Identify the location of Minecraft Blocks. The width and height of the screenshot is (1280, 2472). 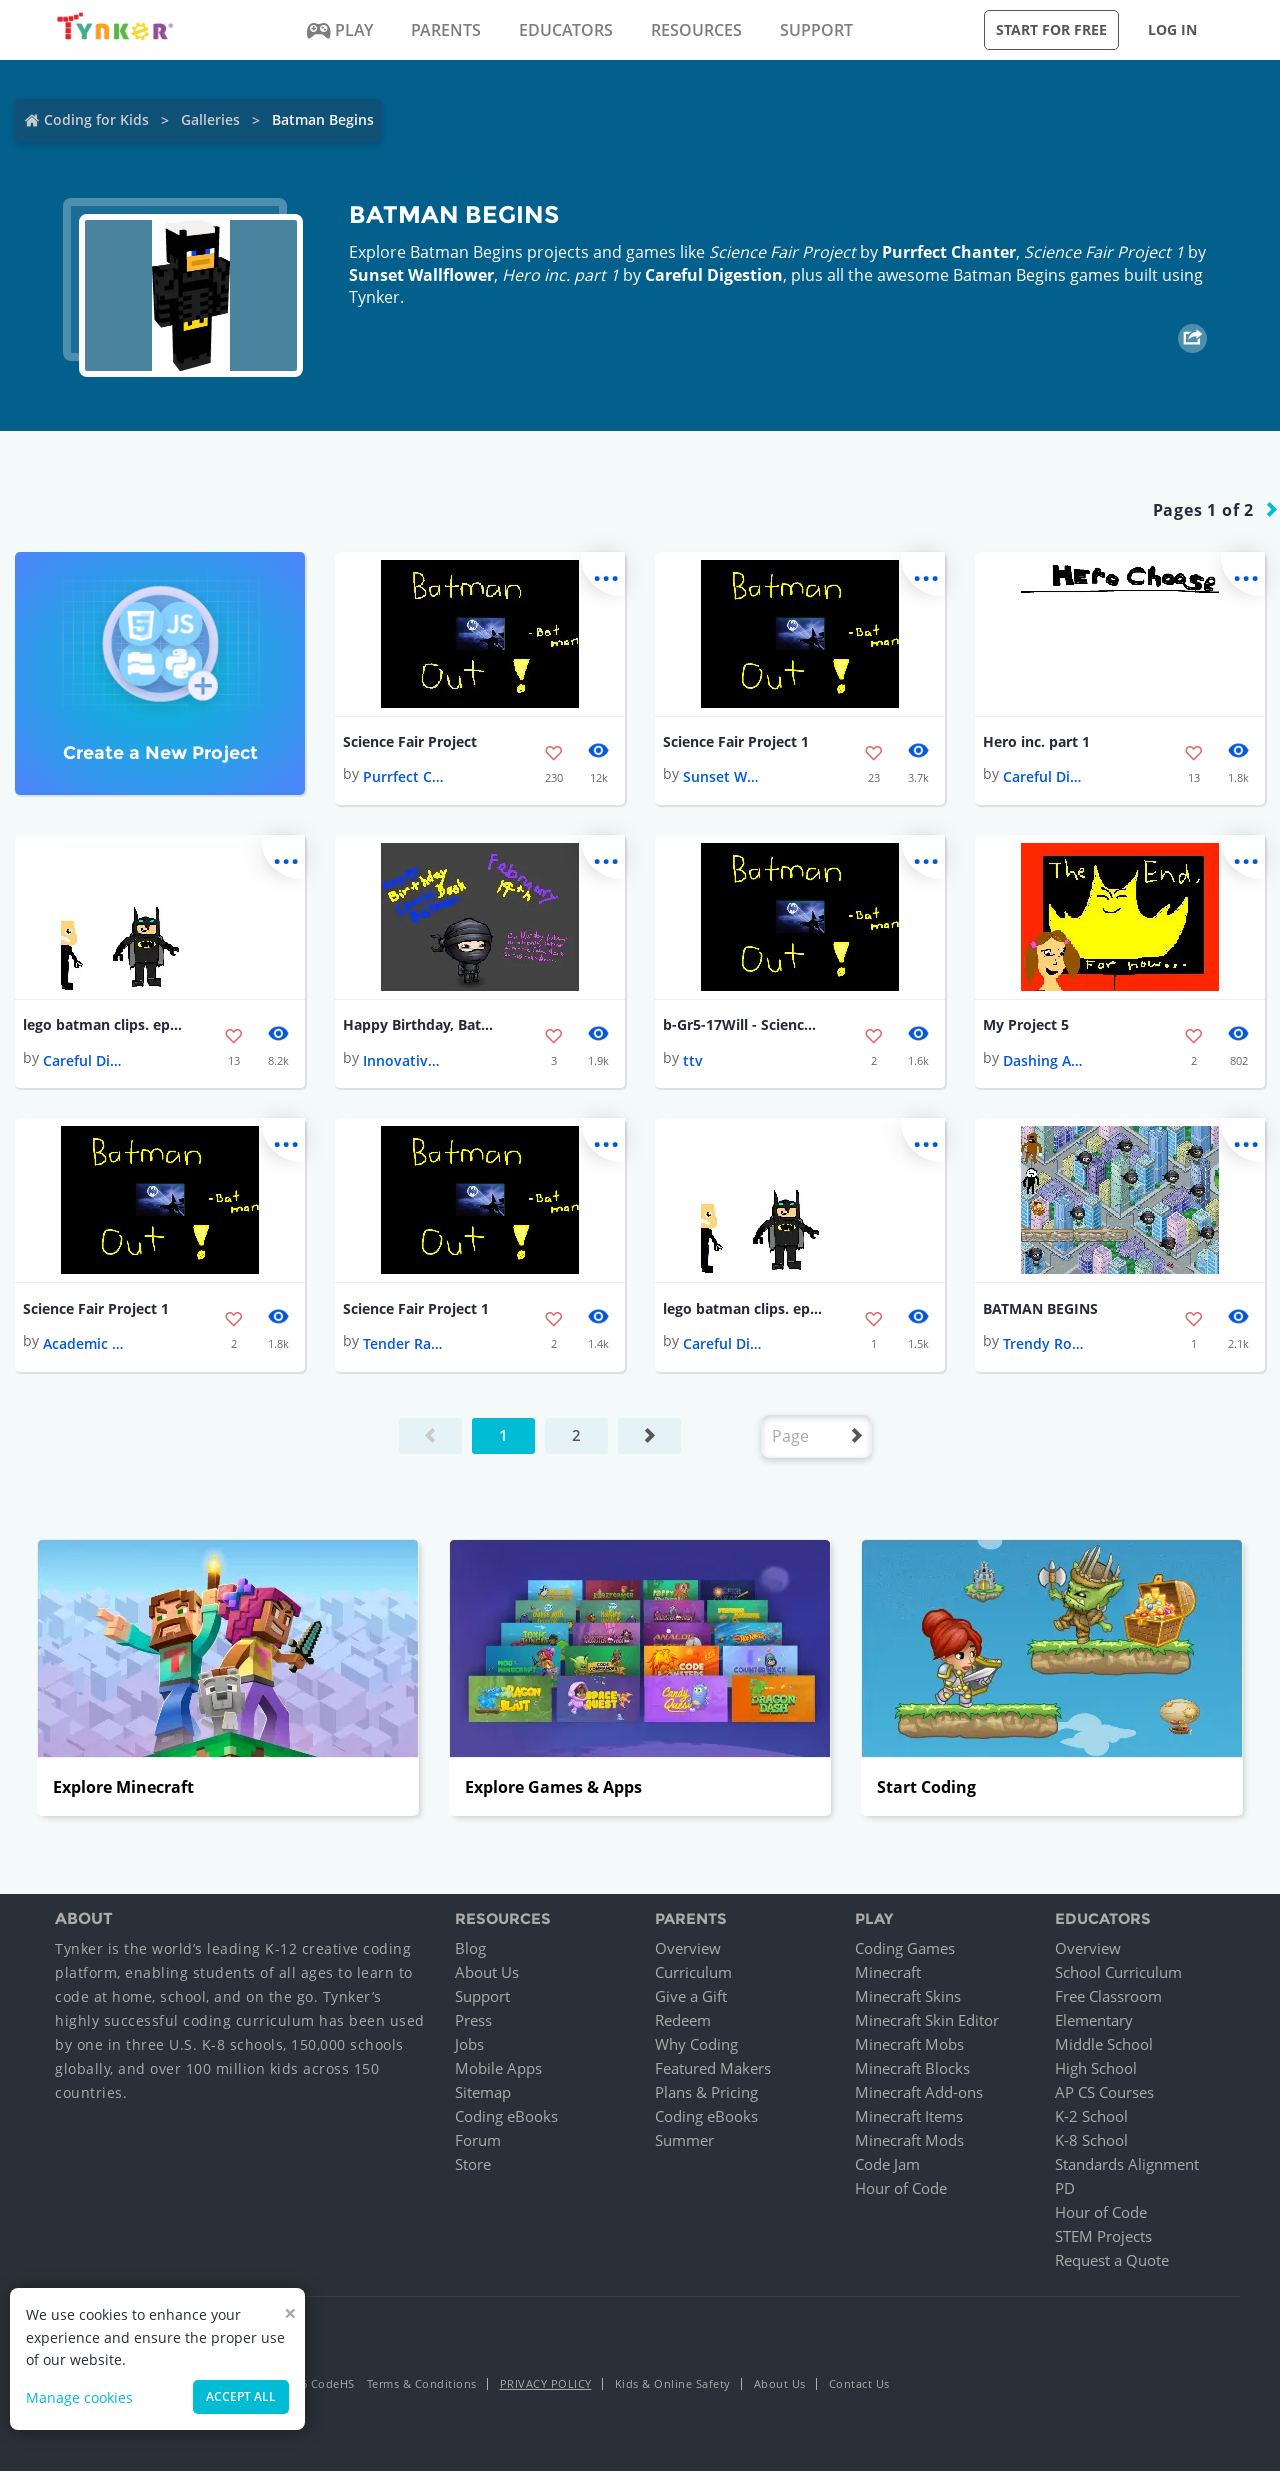
(912, 2069).